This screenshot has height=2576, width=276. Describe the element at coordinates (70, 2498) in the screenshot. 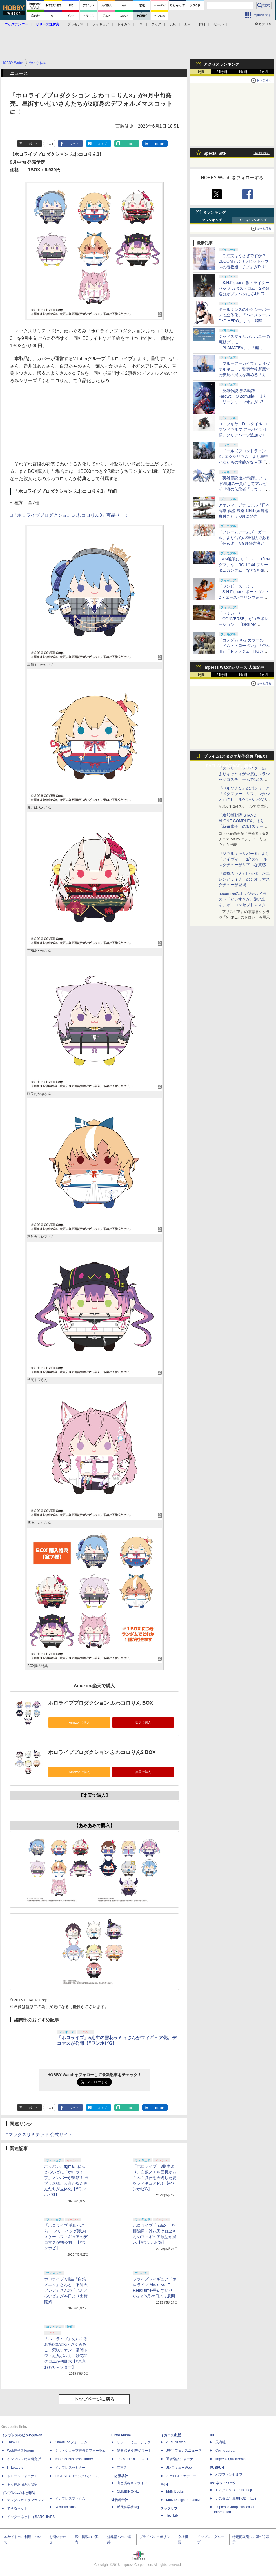

I see `インプレスブックス` at that location.